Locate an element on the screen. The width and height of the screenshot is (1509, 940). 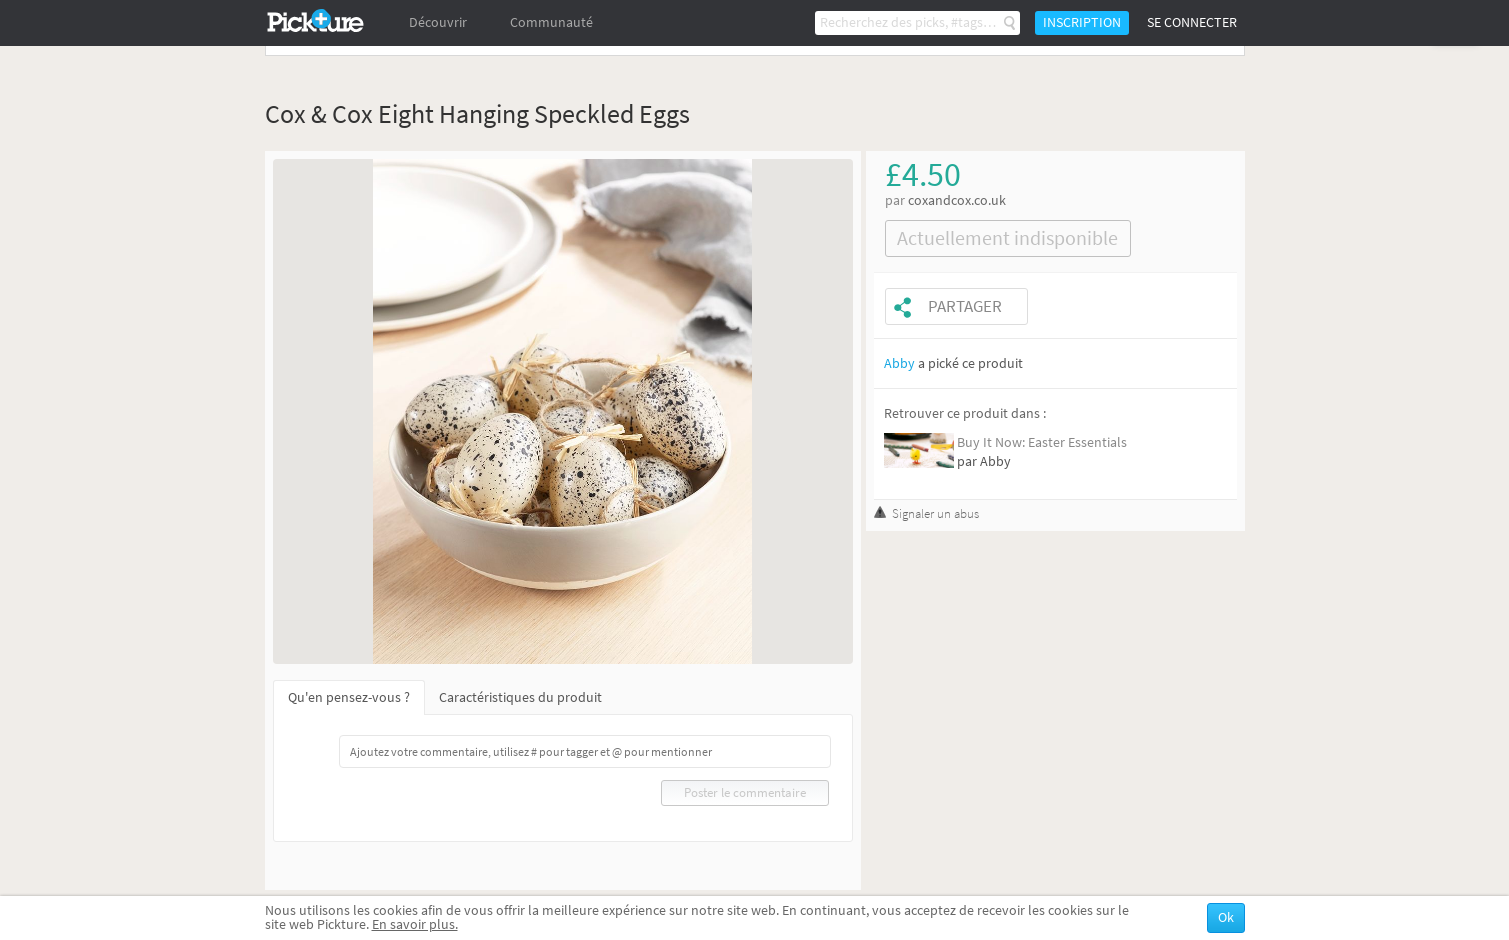
Abby is located at coordinates (899, 363).